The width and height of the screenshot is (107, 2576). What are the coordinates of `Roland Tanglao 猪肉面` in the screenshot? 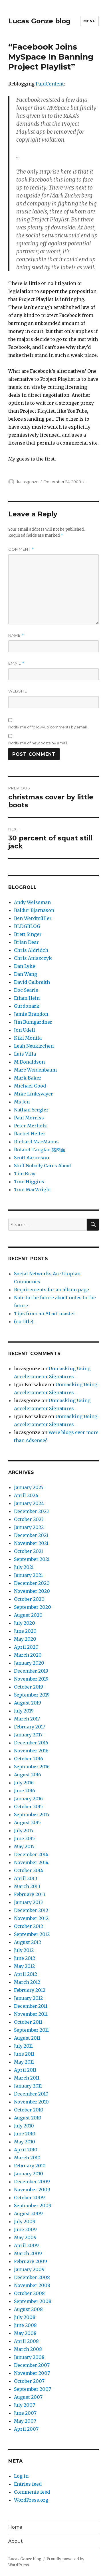 It's located at (39, 1149).